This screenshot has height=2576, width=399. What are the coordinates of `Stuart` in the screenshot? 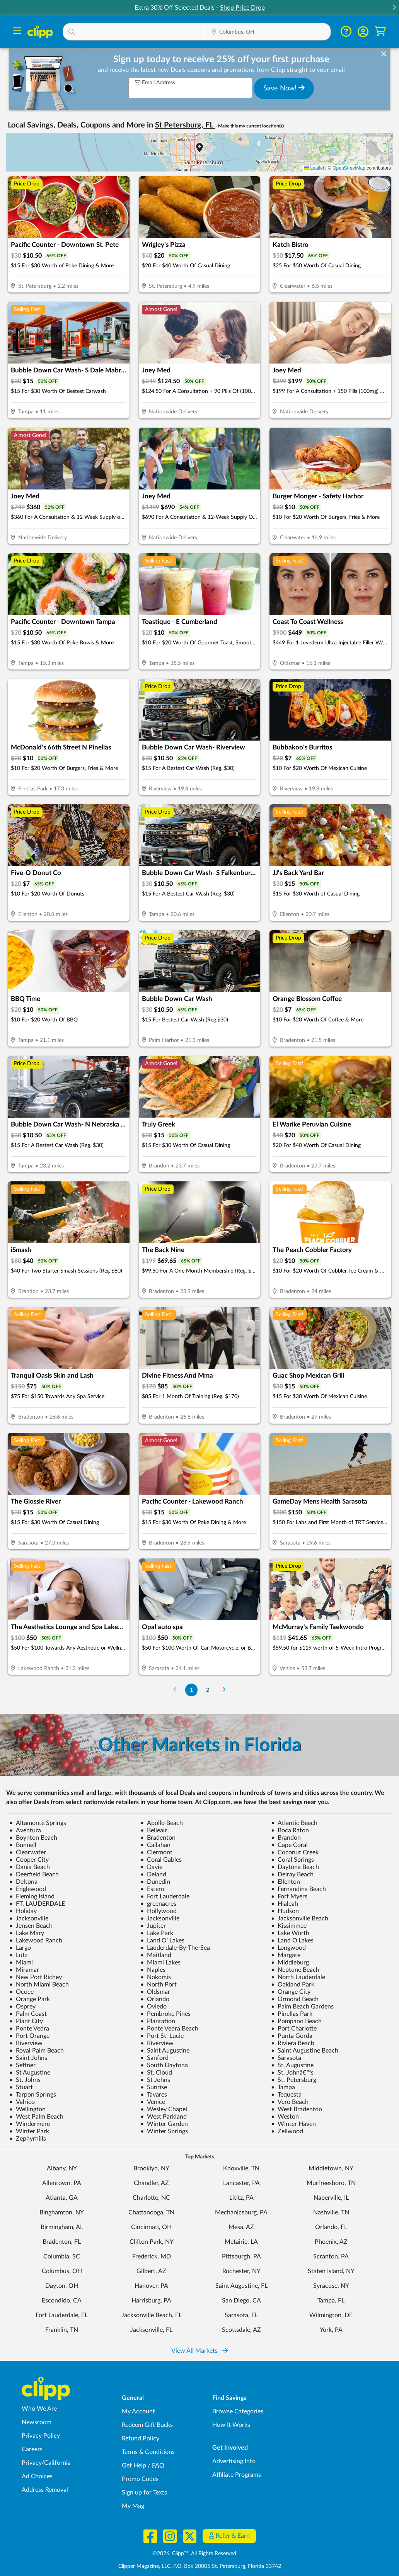 It's located at (21, 2087).